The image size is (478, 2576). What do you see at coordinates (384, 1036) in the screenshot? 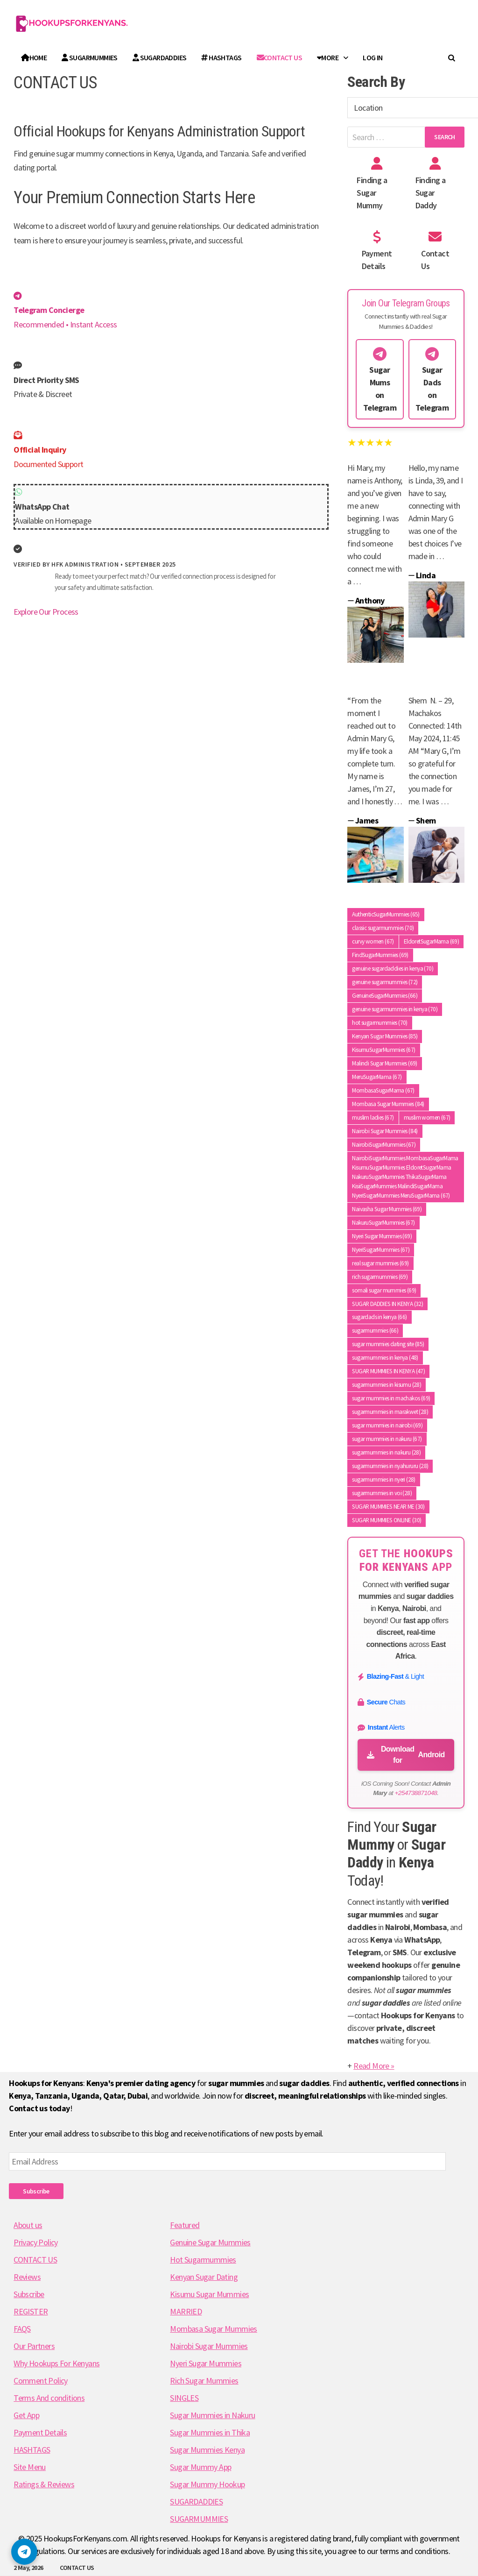
I see `Kenyan Sugar Mummies [Kenyan Sugar Mummies (85 items)]` at bounding box center [384, 1036].